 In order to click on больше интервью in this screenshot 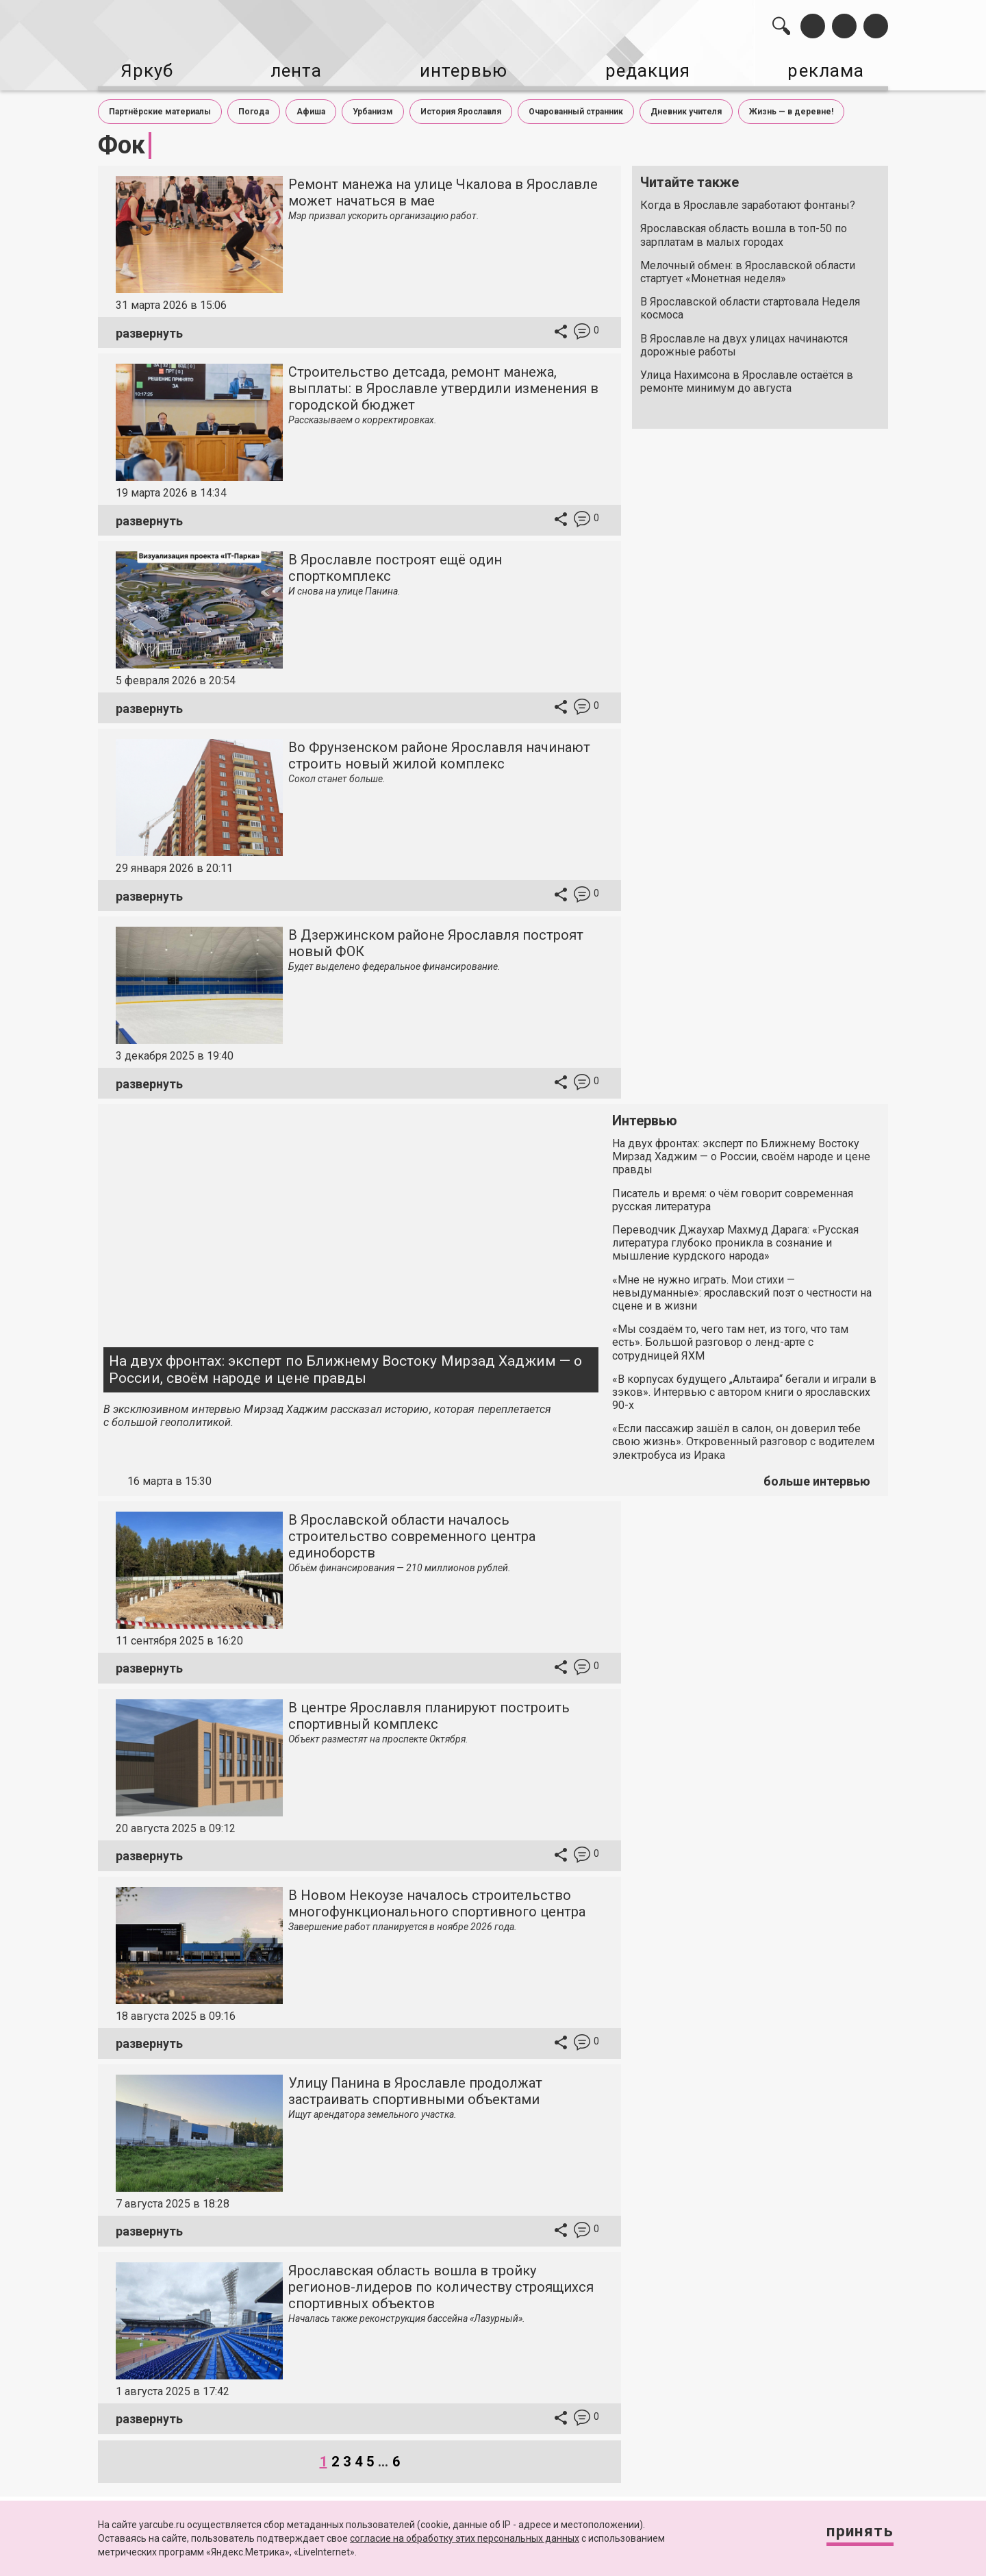, I will do `click(816, 1478)`.